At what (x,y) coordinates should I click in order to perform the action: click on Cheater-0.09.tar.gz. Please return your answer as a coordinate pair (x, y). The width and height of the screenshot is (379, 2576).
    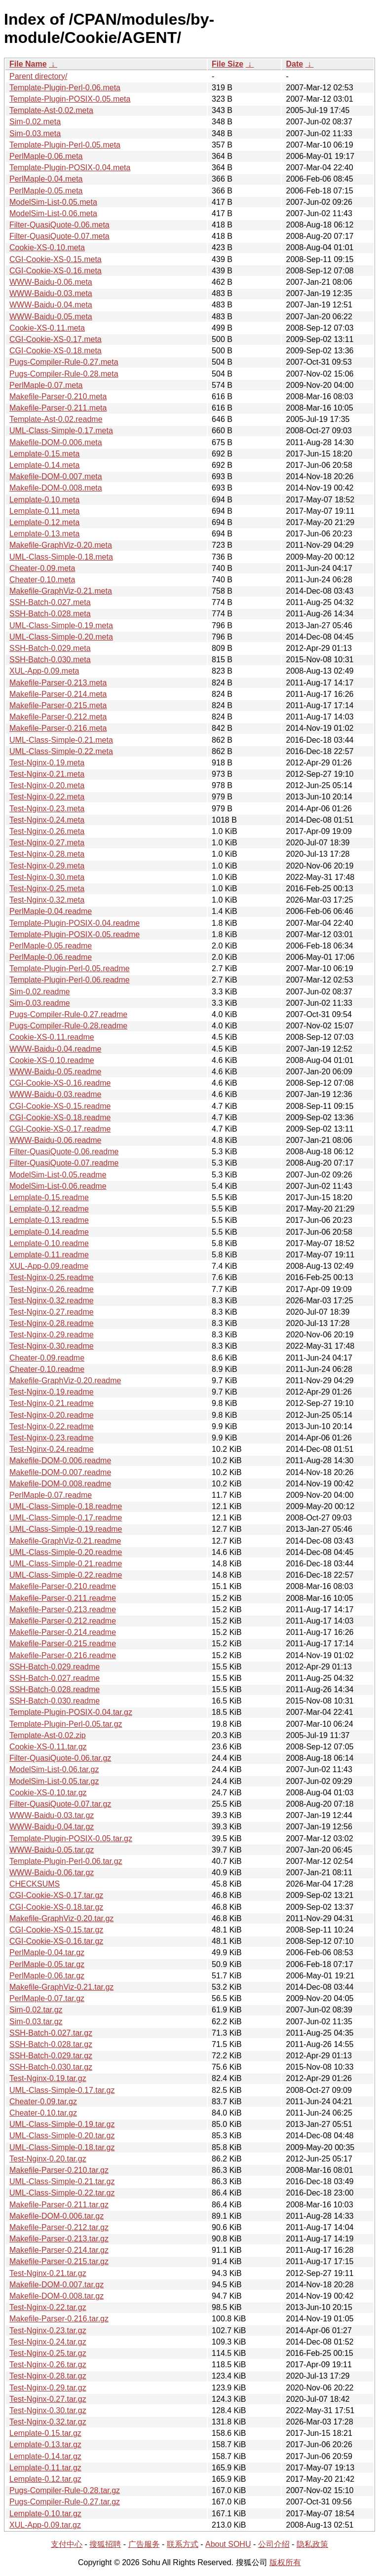
    Looking at the image, I should click on (43, 2101).